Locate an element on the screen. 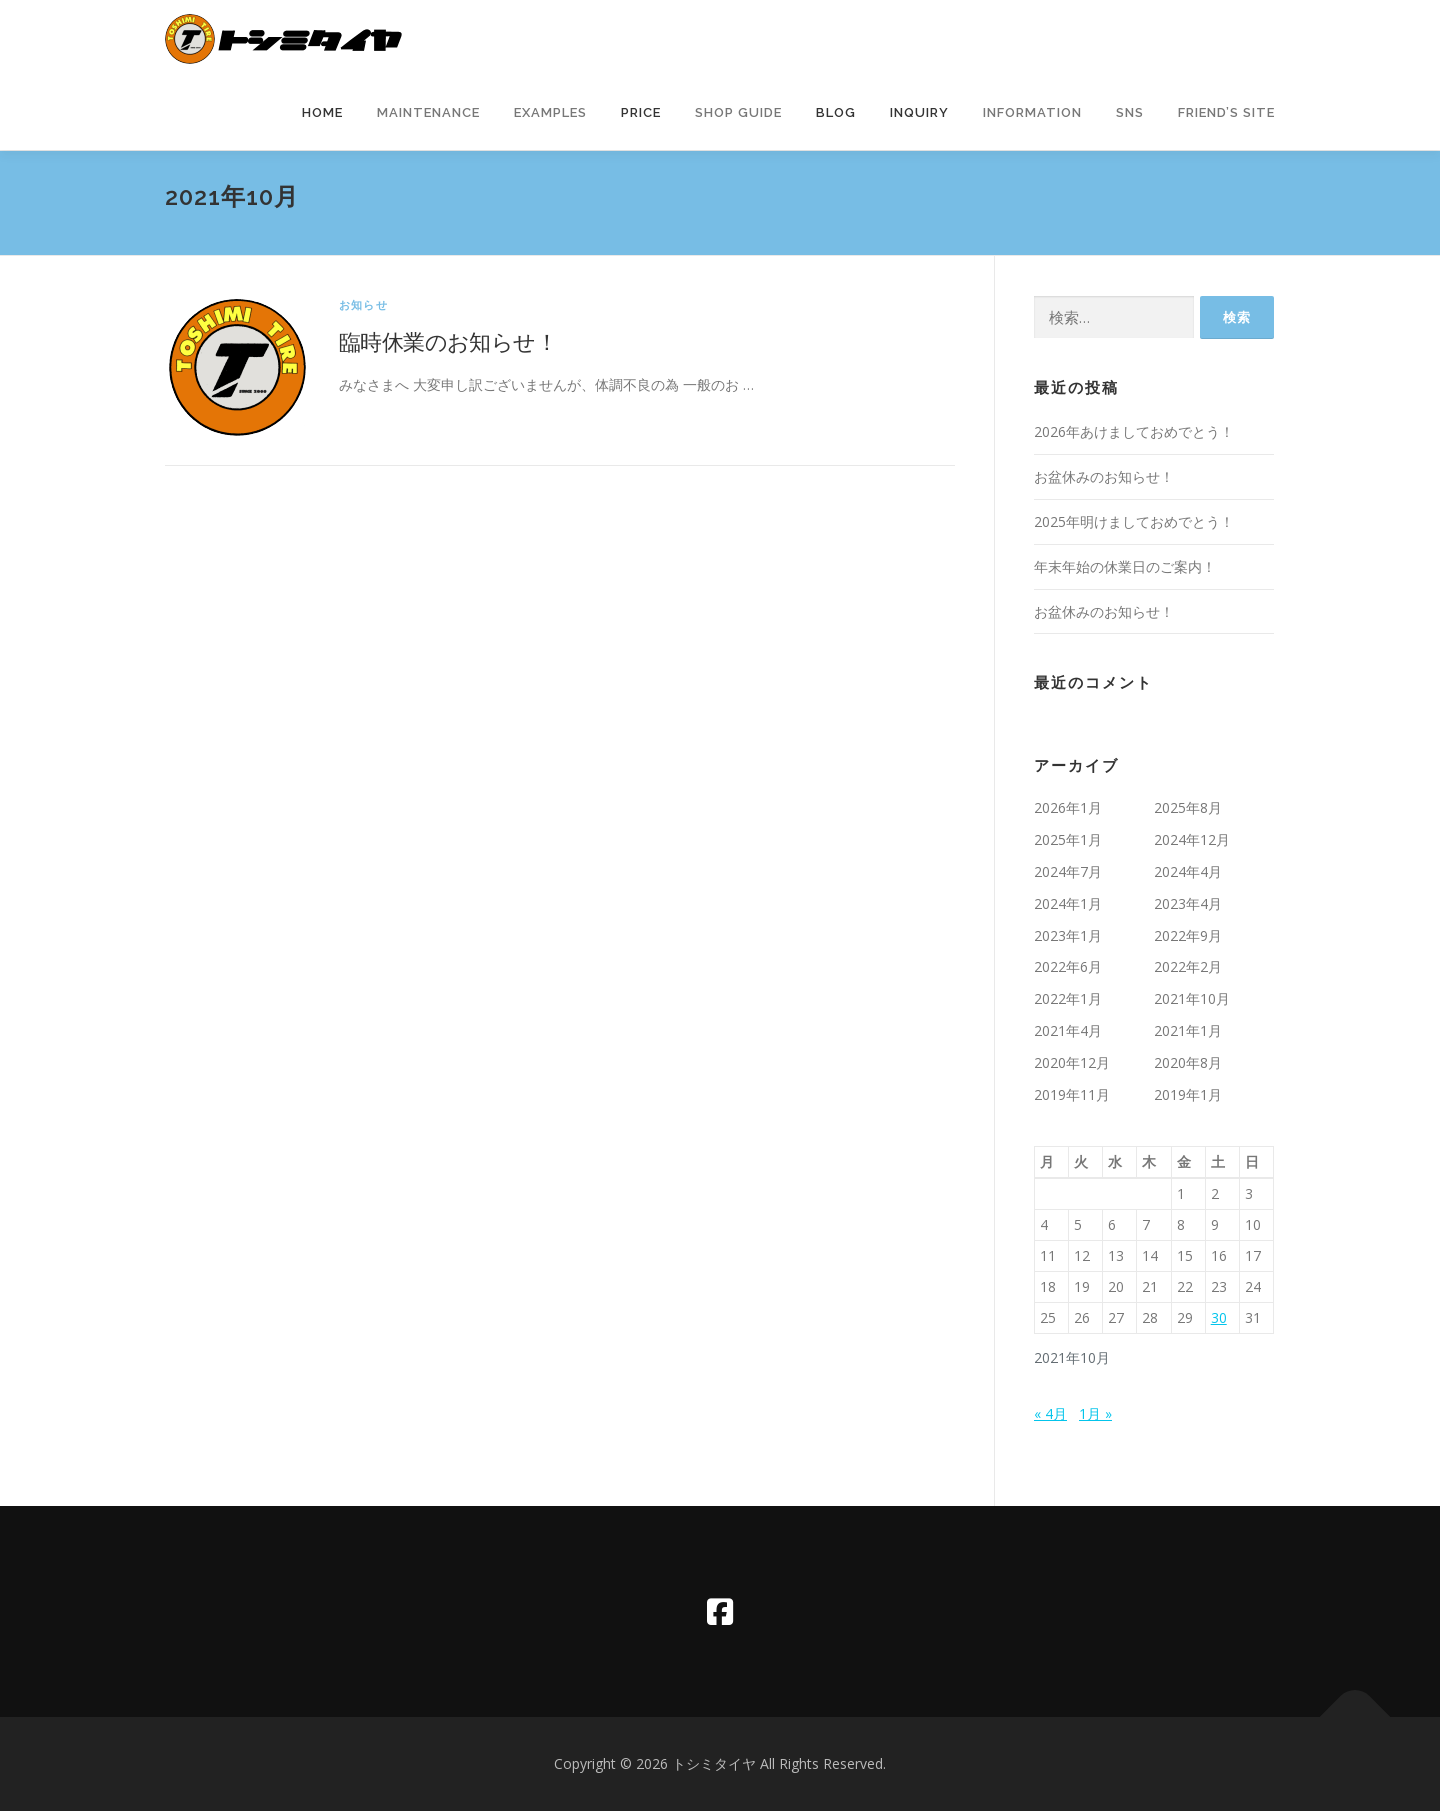 This screenshot has width=1440, height=1811. Inquiry is located at coordinates (919, 112).